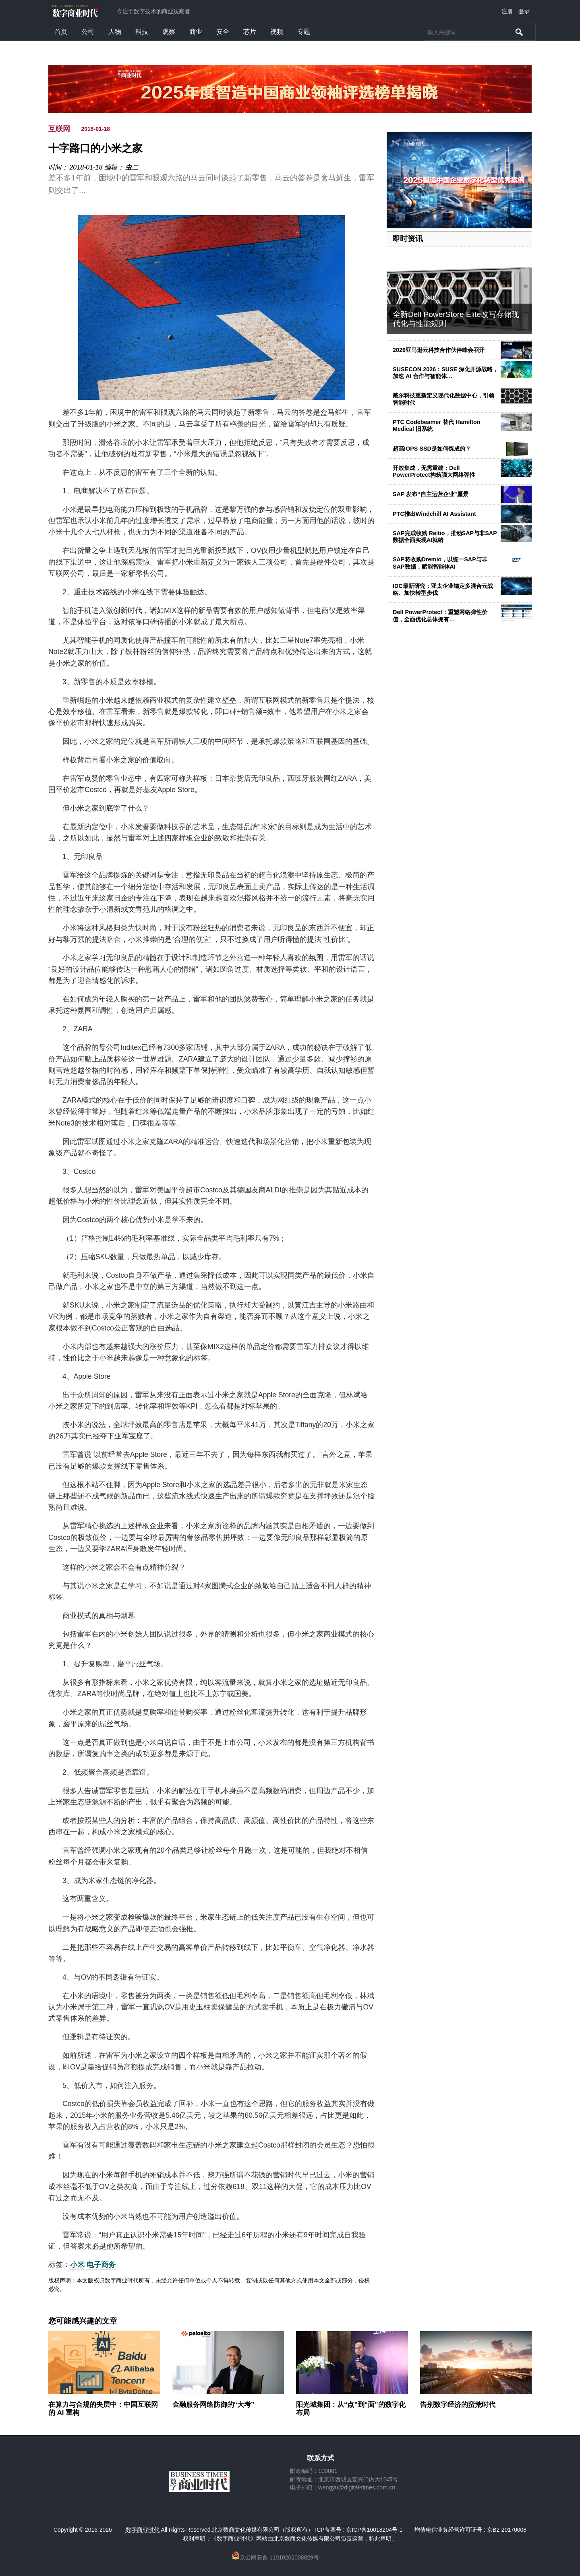  I want to click on 您可能感兴趣的文章, so click(82, 2321).